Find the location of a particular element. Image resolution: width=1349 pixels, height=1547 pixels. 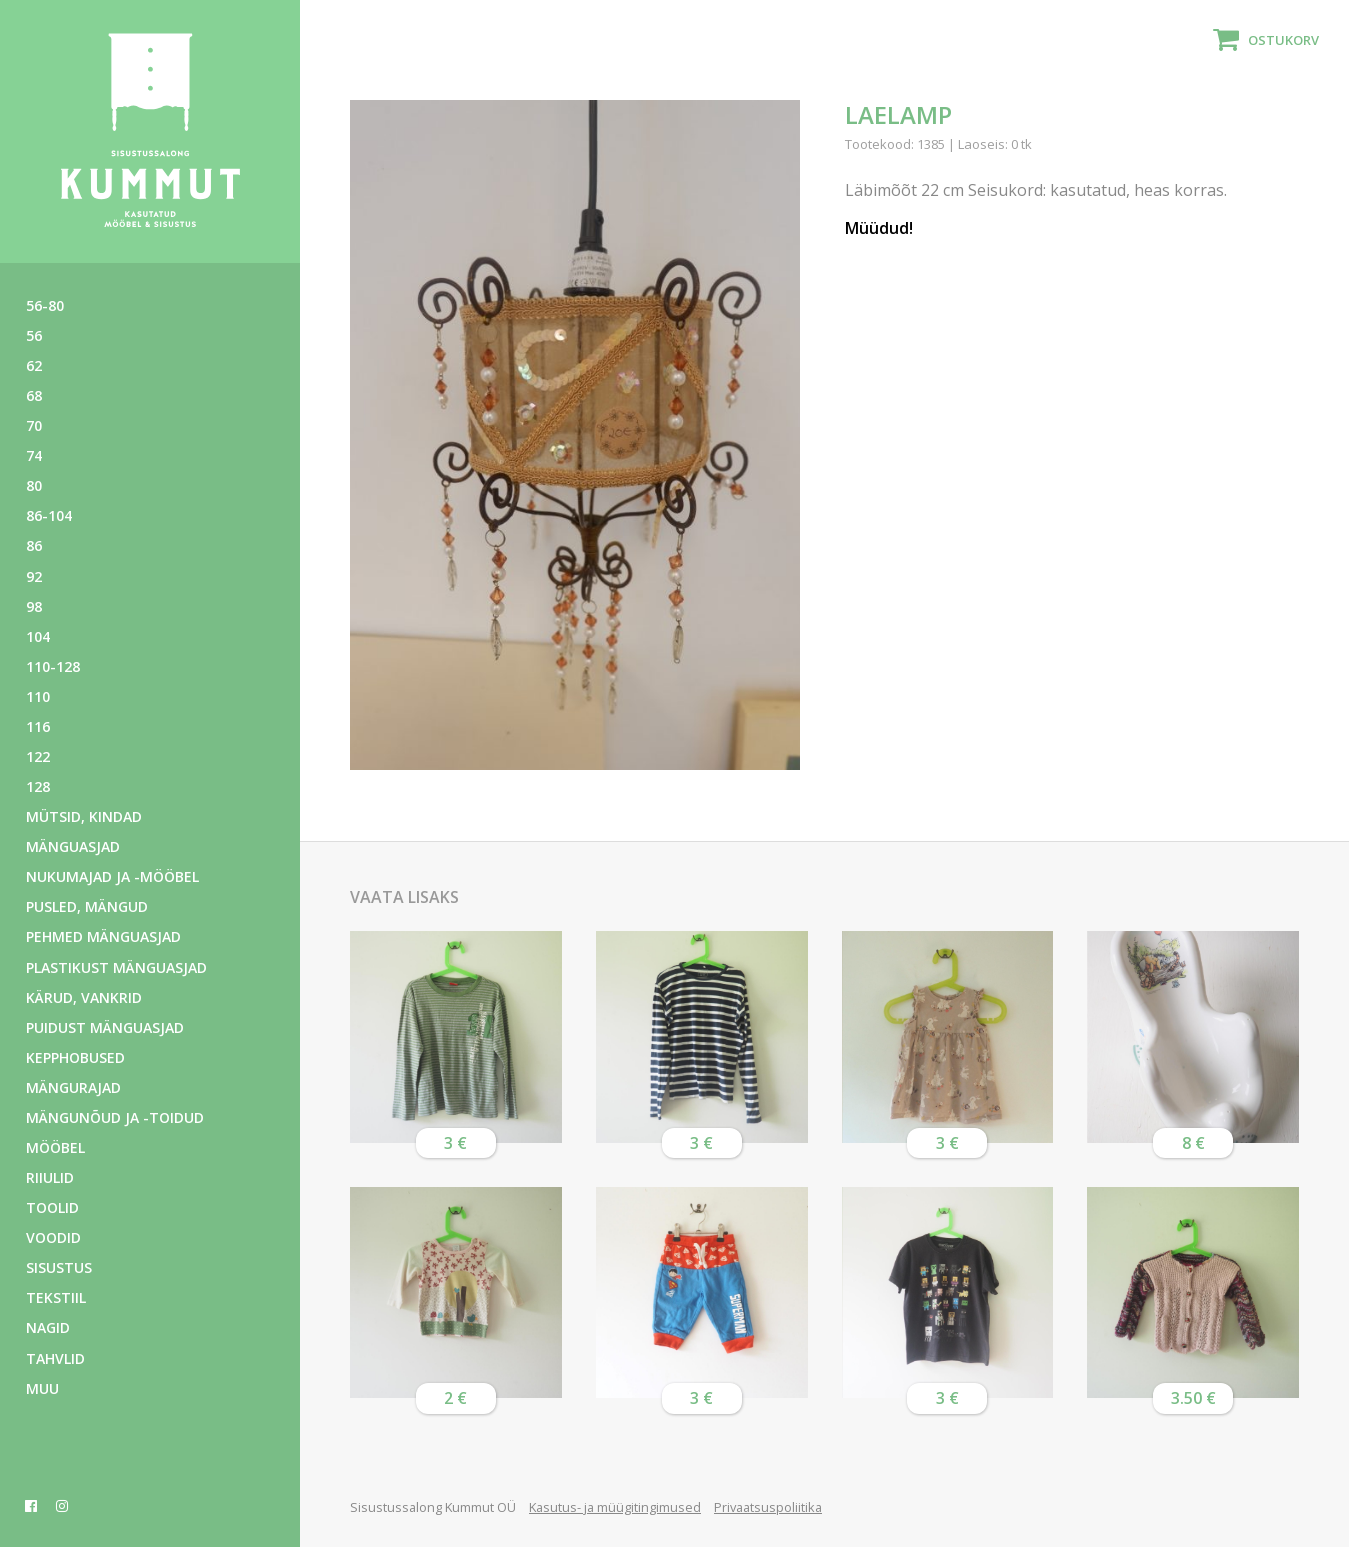

Mütsid, kindad is located at coordinates (84, 816).